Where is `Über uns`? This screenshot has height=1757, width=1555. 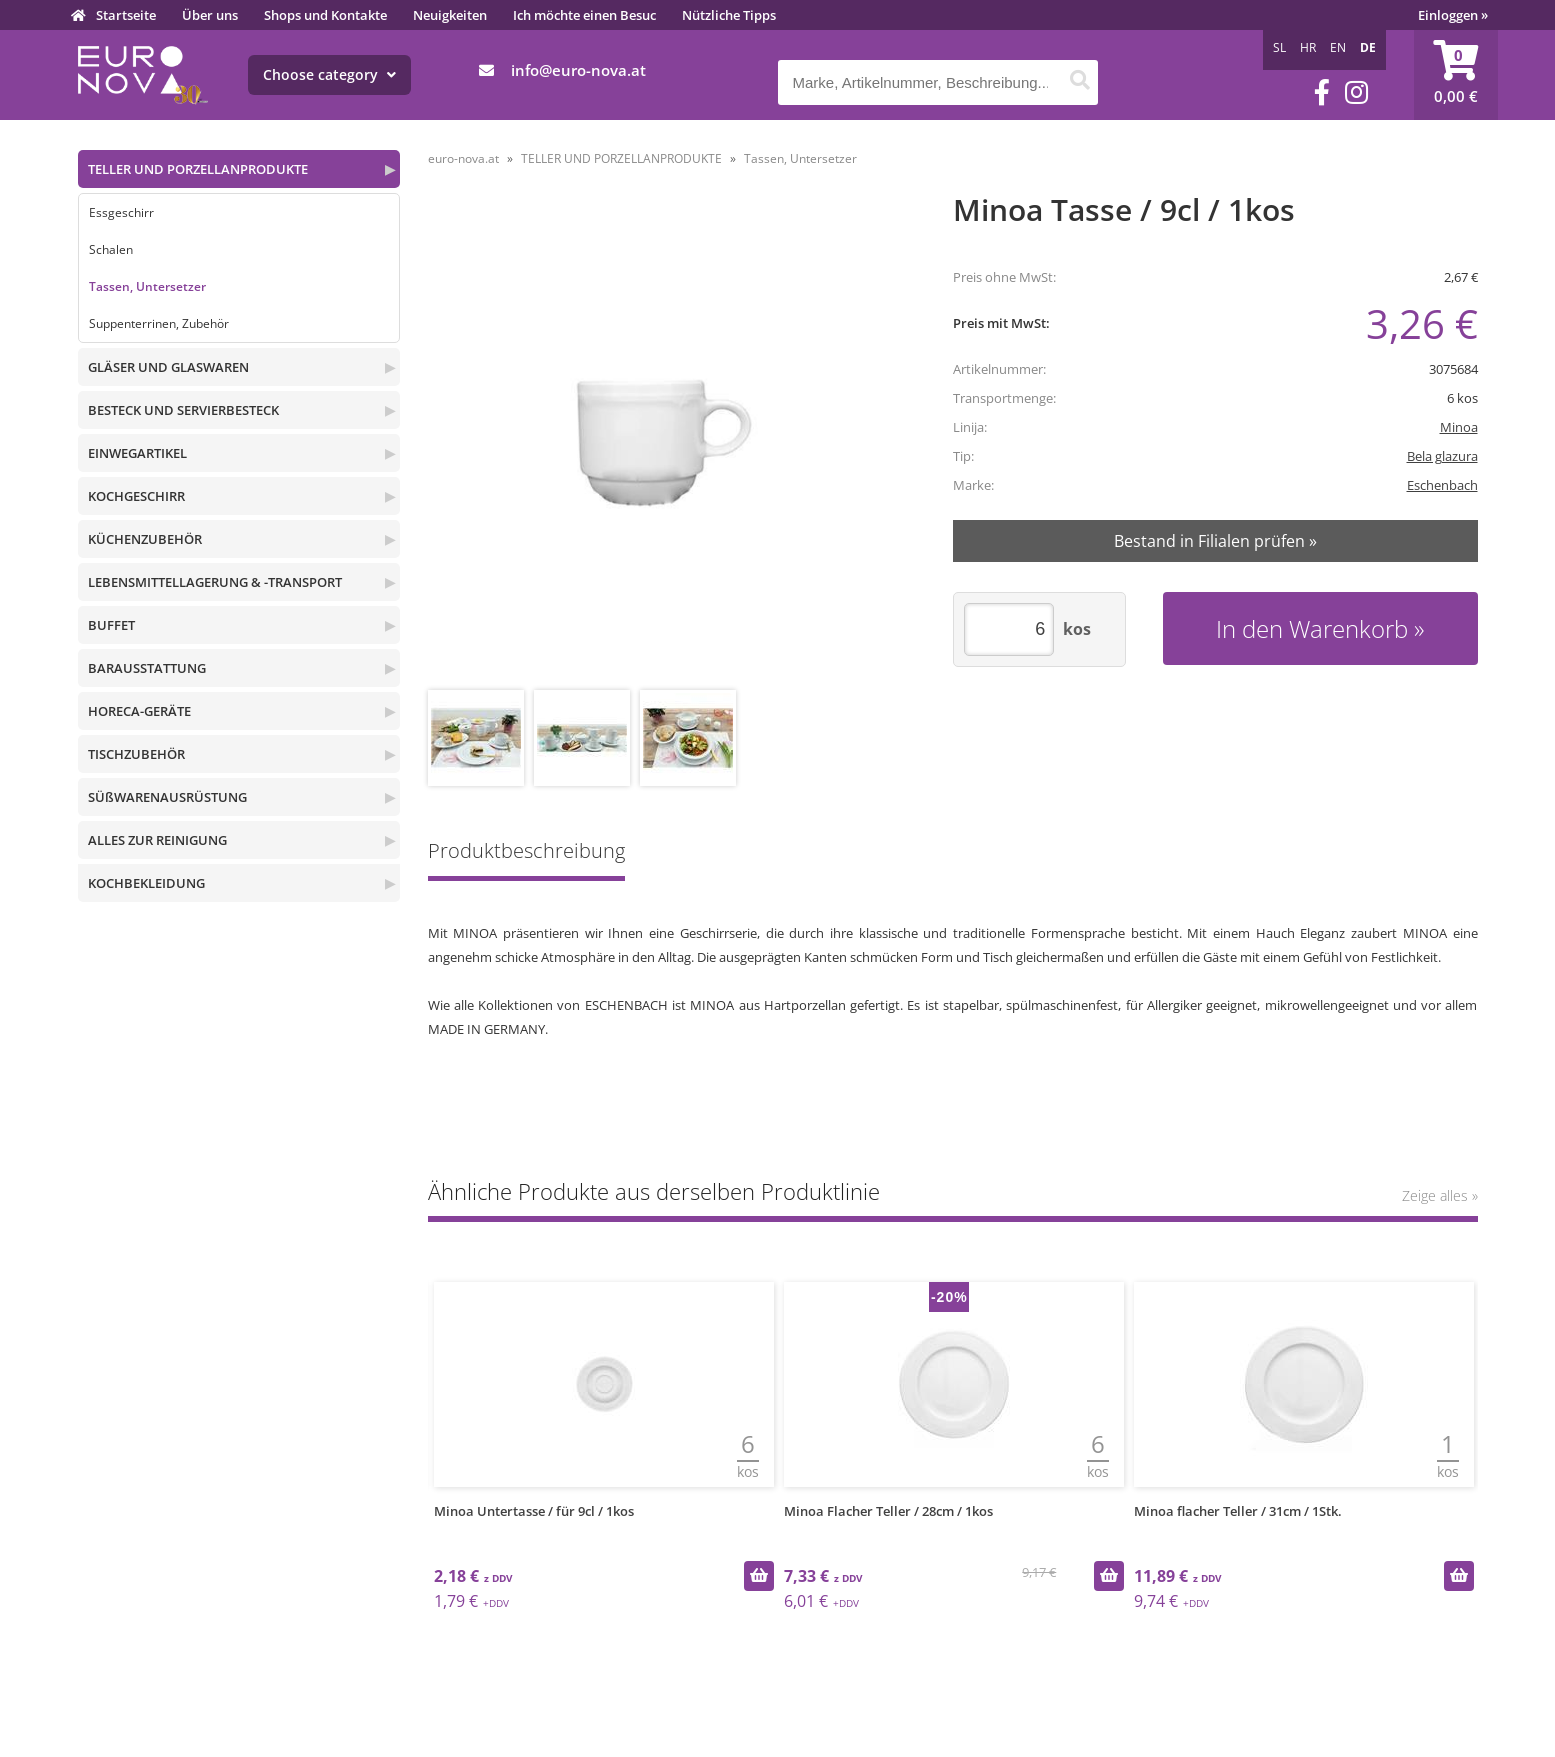 Über uns is located at coordinates (210, 15).